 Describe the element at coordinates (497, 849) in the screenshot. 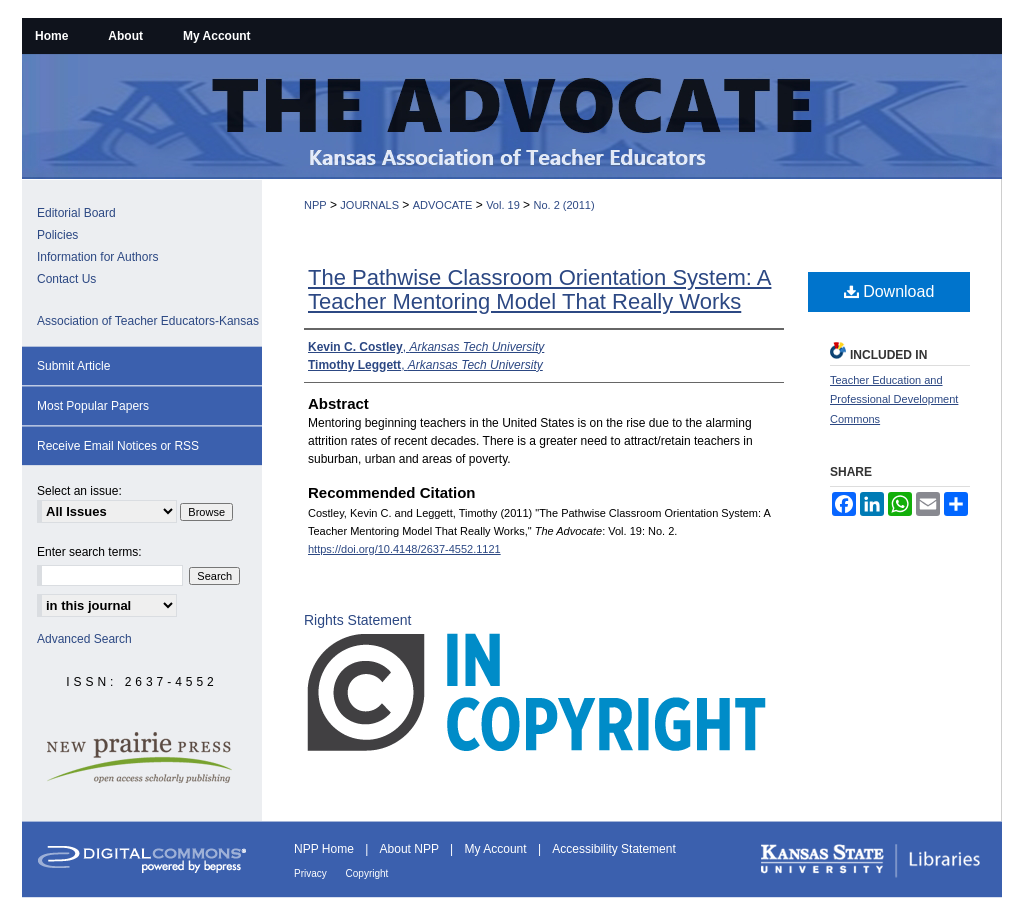

I see `My Account` at that location.